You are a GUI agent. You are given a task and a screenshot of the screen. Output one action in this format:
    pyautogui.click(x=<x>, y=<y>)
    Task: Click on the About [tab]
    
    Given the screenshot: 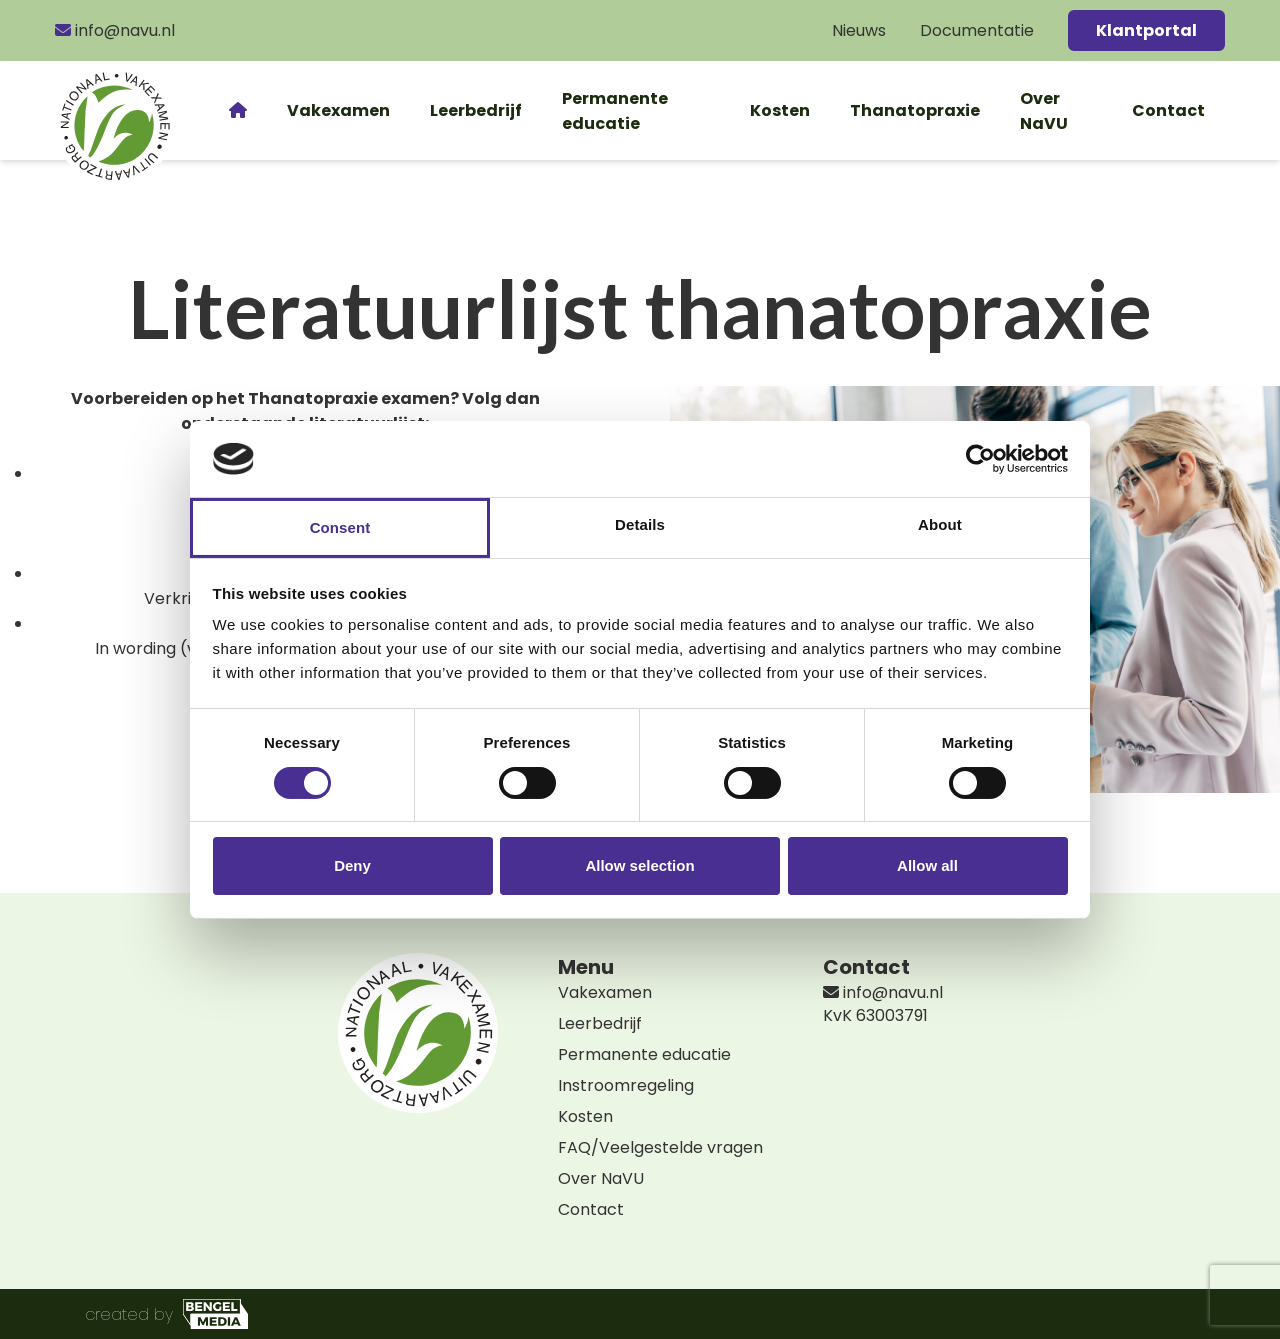 What is the action you would take?
    pyautogui.click(x=940, y=524)
    